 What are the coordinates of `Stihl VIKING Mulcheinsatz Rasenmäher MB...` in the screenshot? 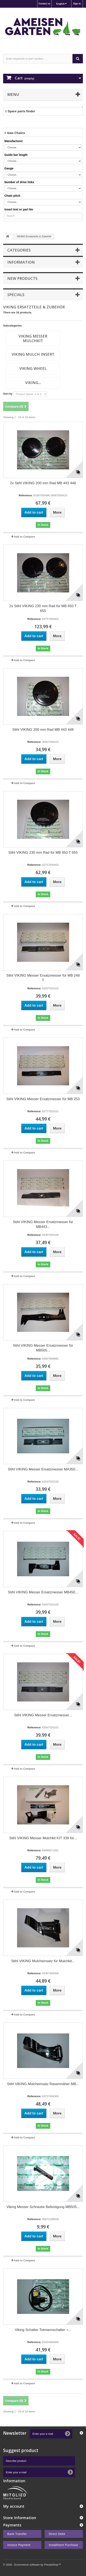 It's located at (43, 2084).